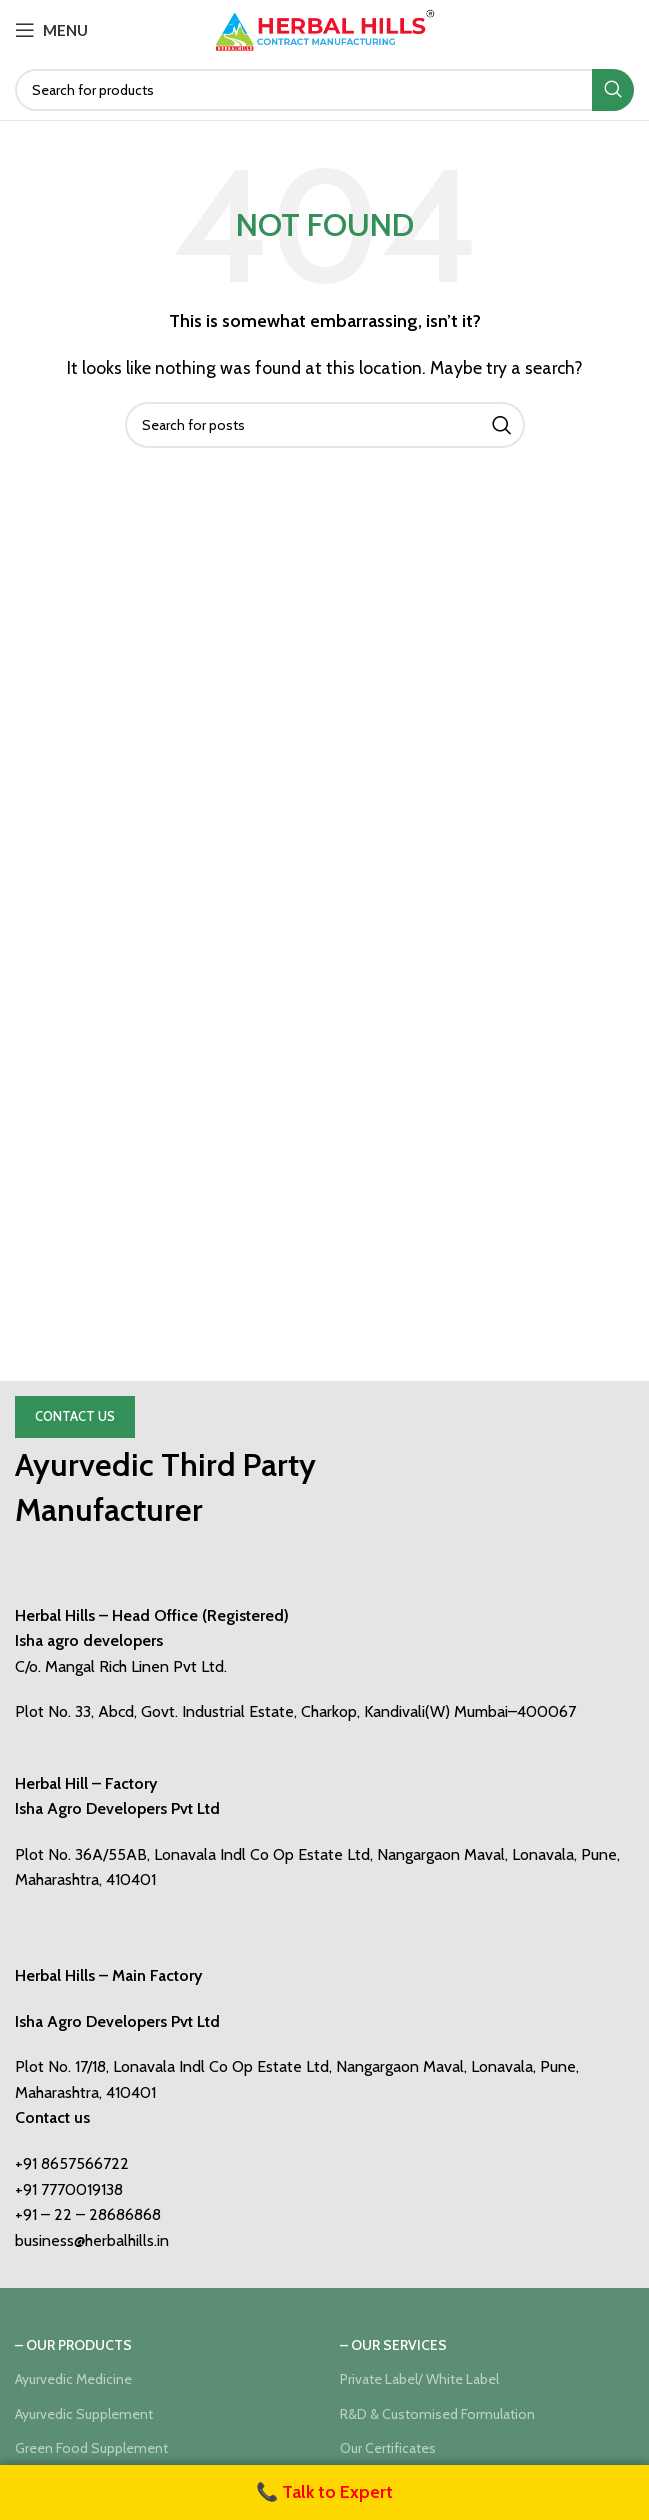 The height and width of the screenshot is (2520, 649). I want to click on business@herbalhills.in, so click(92, 2240).